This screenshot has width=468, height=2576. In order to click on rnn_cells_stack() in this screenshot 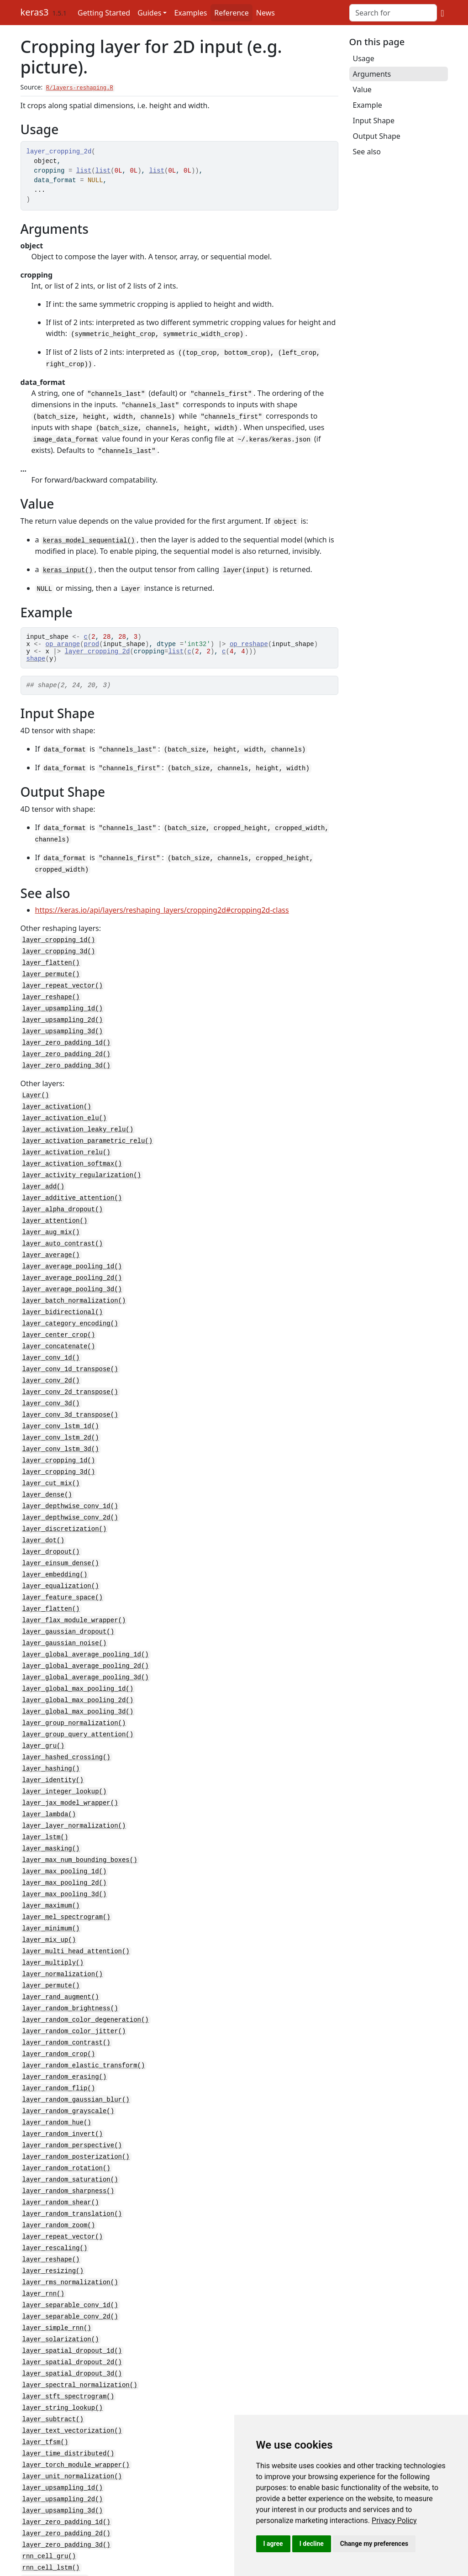, I will do `click(55, 2522)`.